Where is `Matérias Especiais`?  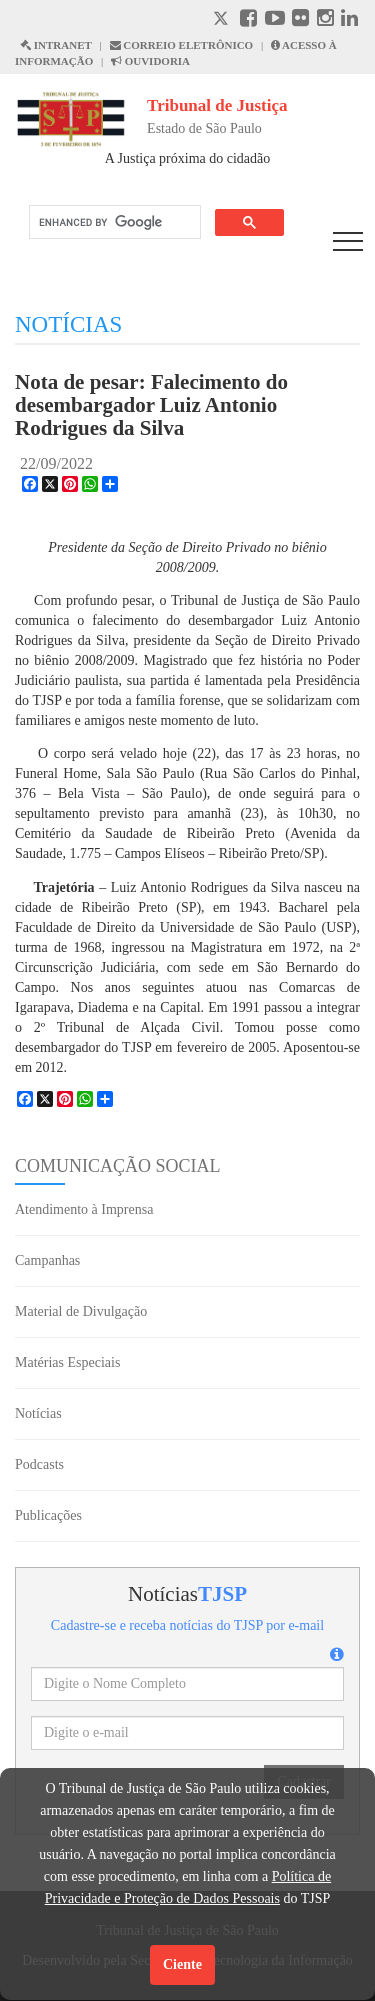
Matérias Especiais is located at coordinates (67, 1362).